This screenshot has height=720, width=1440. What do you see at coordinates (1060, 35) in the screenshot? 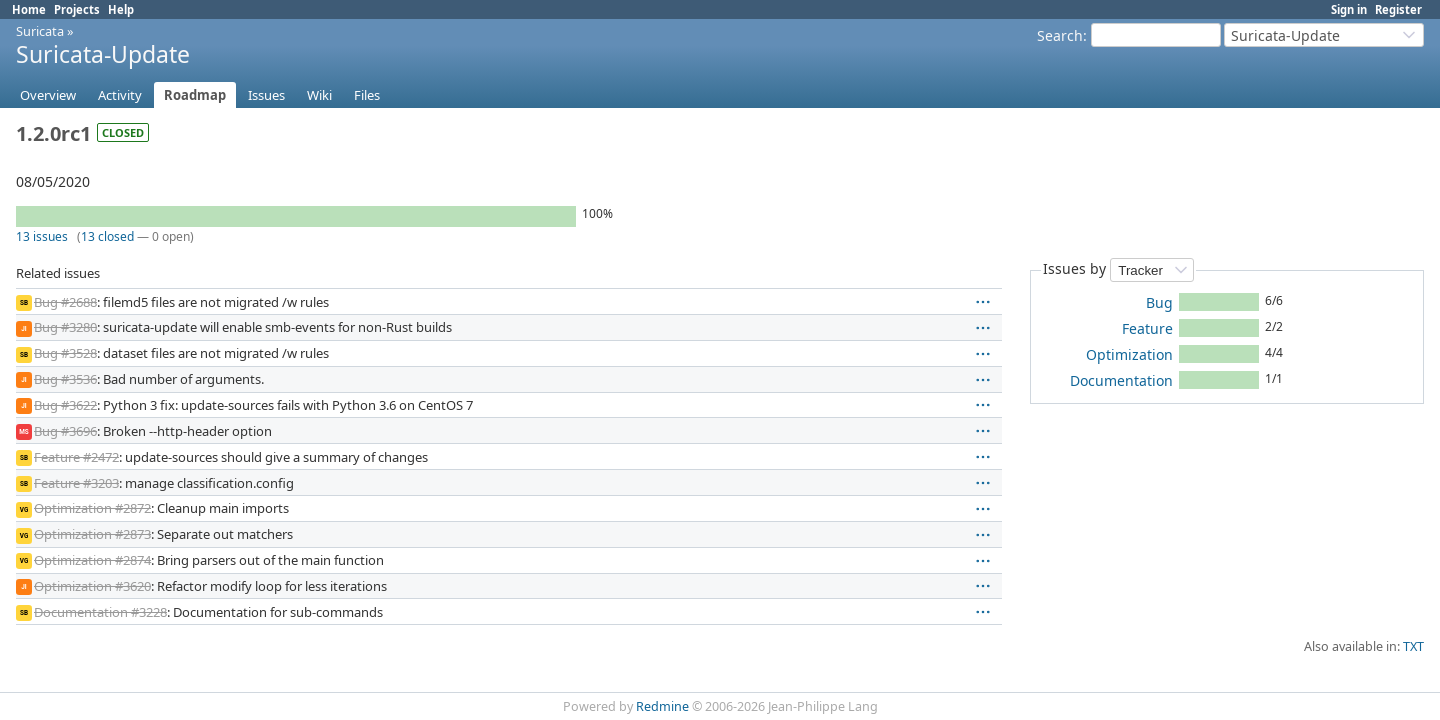
I see `Search` at bounding box center [1060, 35].